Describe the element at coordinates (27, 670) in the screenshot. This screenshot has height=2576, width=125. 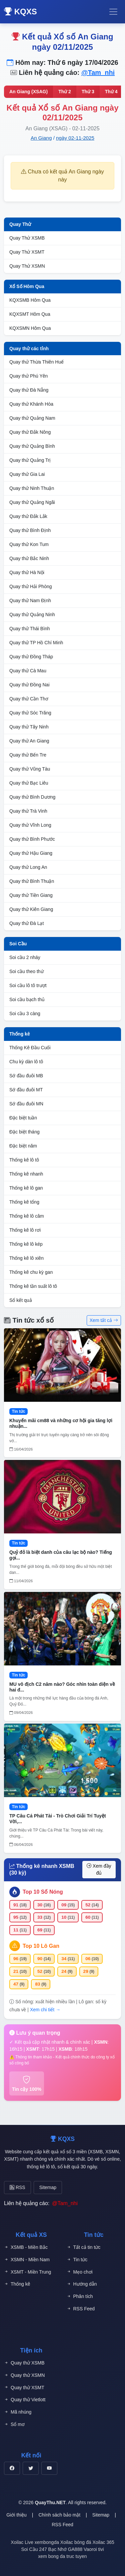
I see `Quay thử Cà Mau` at that location.